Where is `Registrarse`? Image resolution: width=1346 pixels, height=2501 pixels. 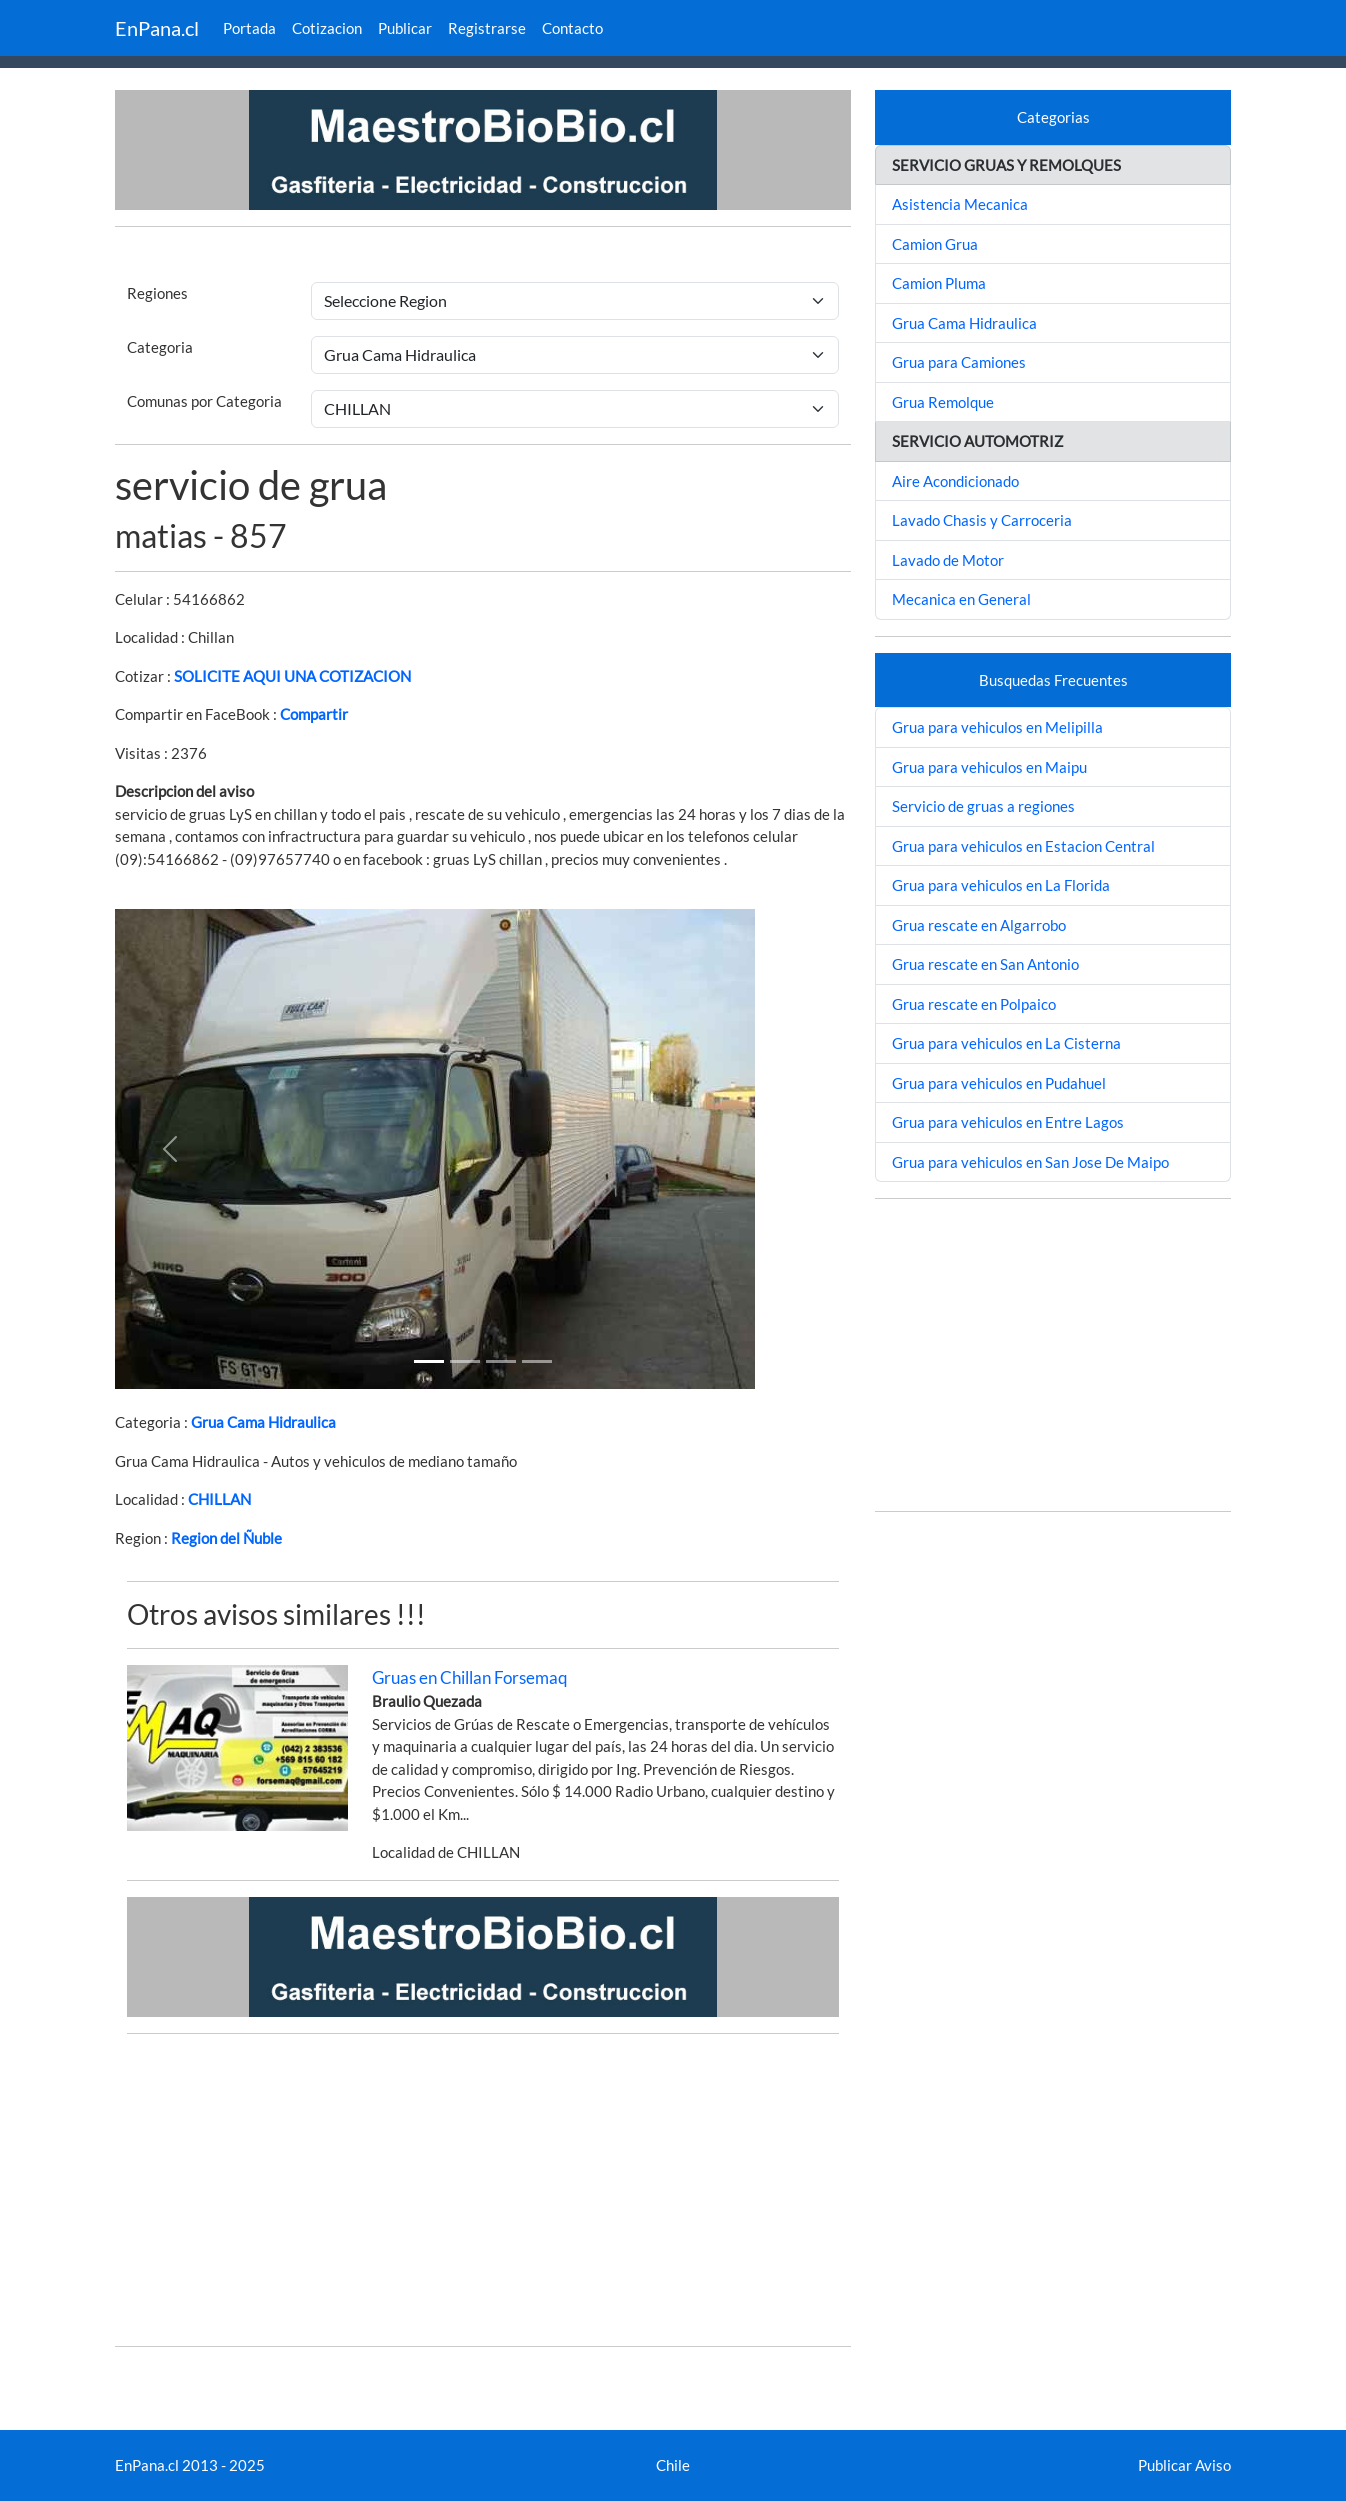
Registrarse is located at coordinates (487, 28).